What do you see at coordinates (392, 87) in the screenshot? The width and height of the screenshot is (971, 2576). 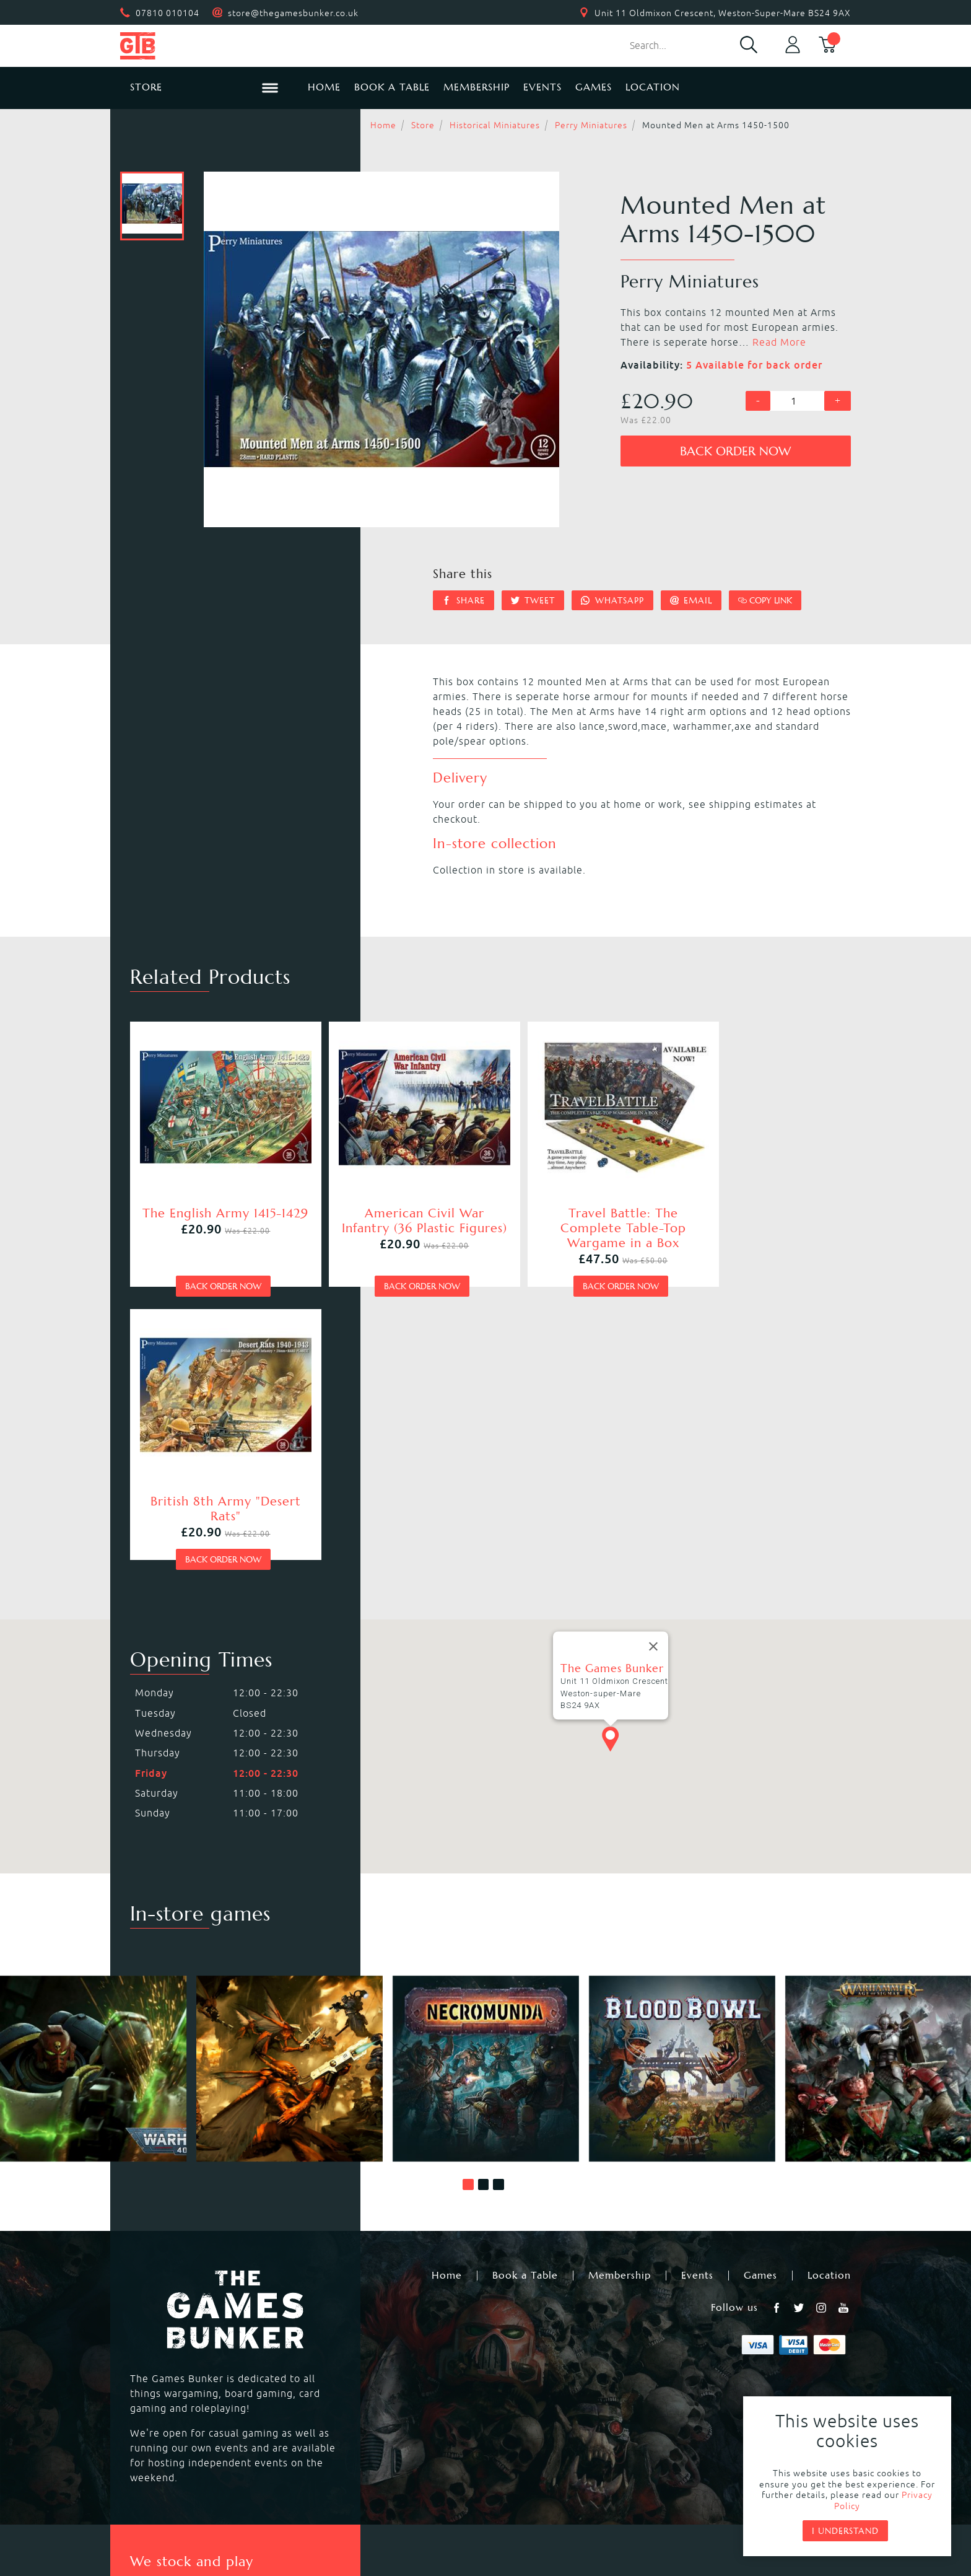 I see `Book a Table` at bounding box center [392, 87].